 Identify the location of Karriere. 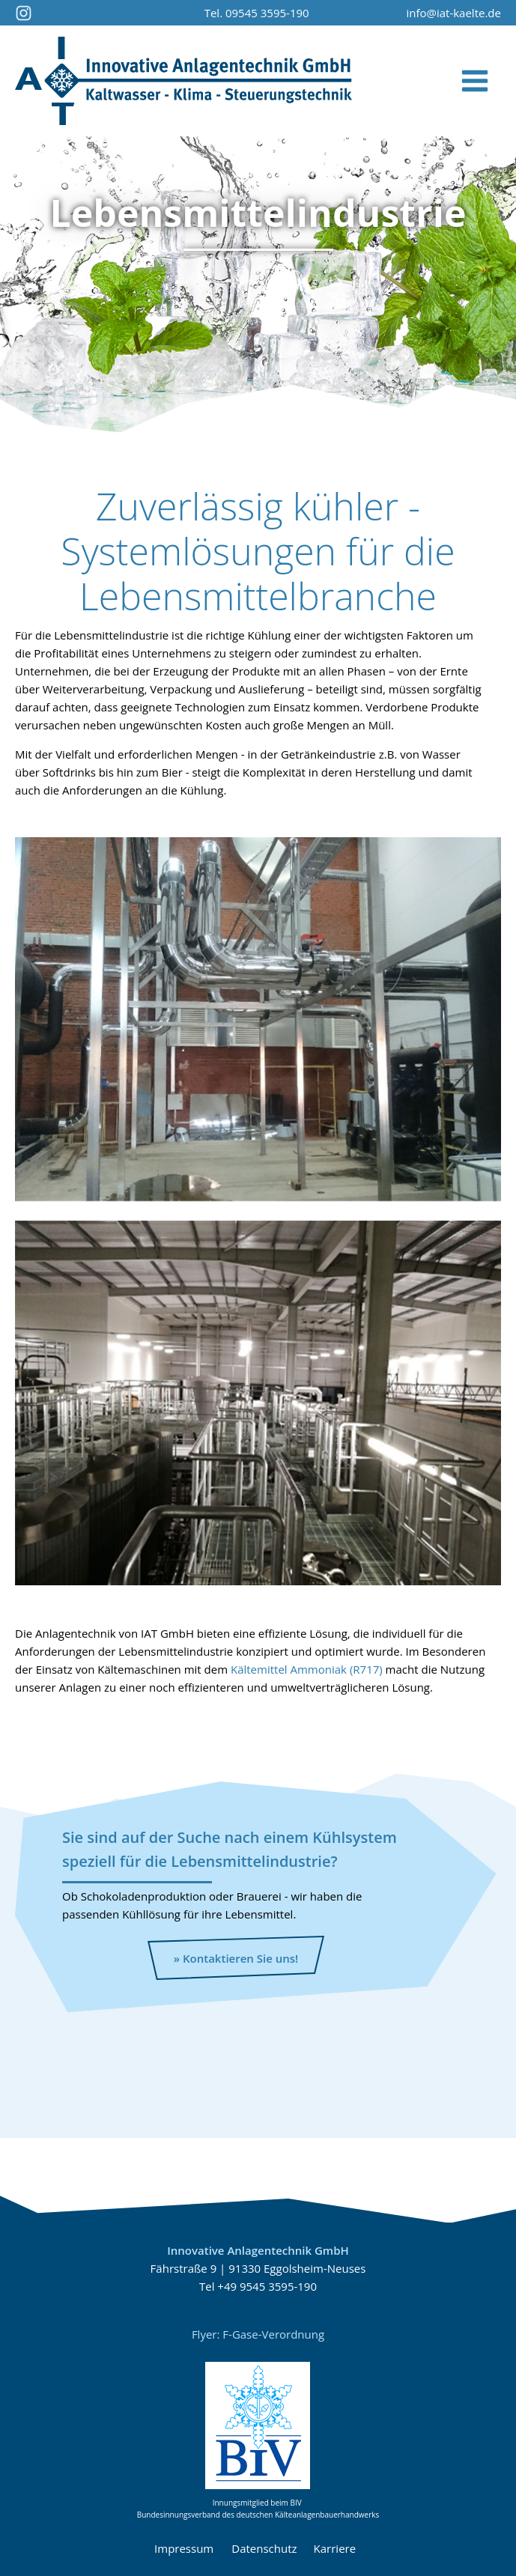
(338, 2548).